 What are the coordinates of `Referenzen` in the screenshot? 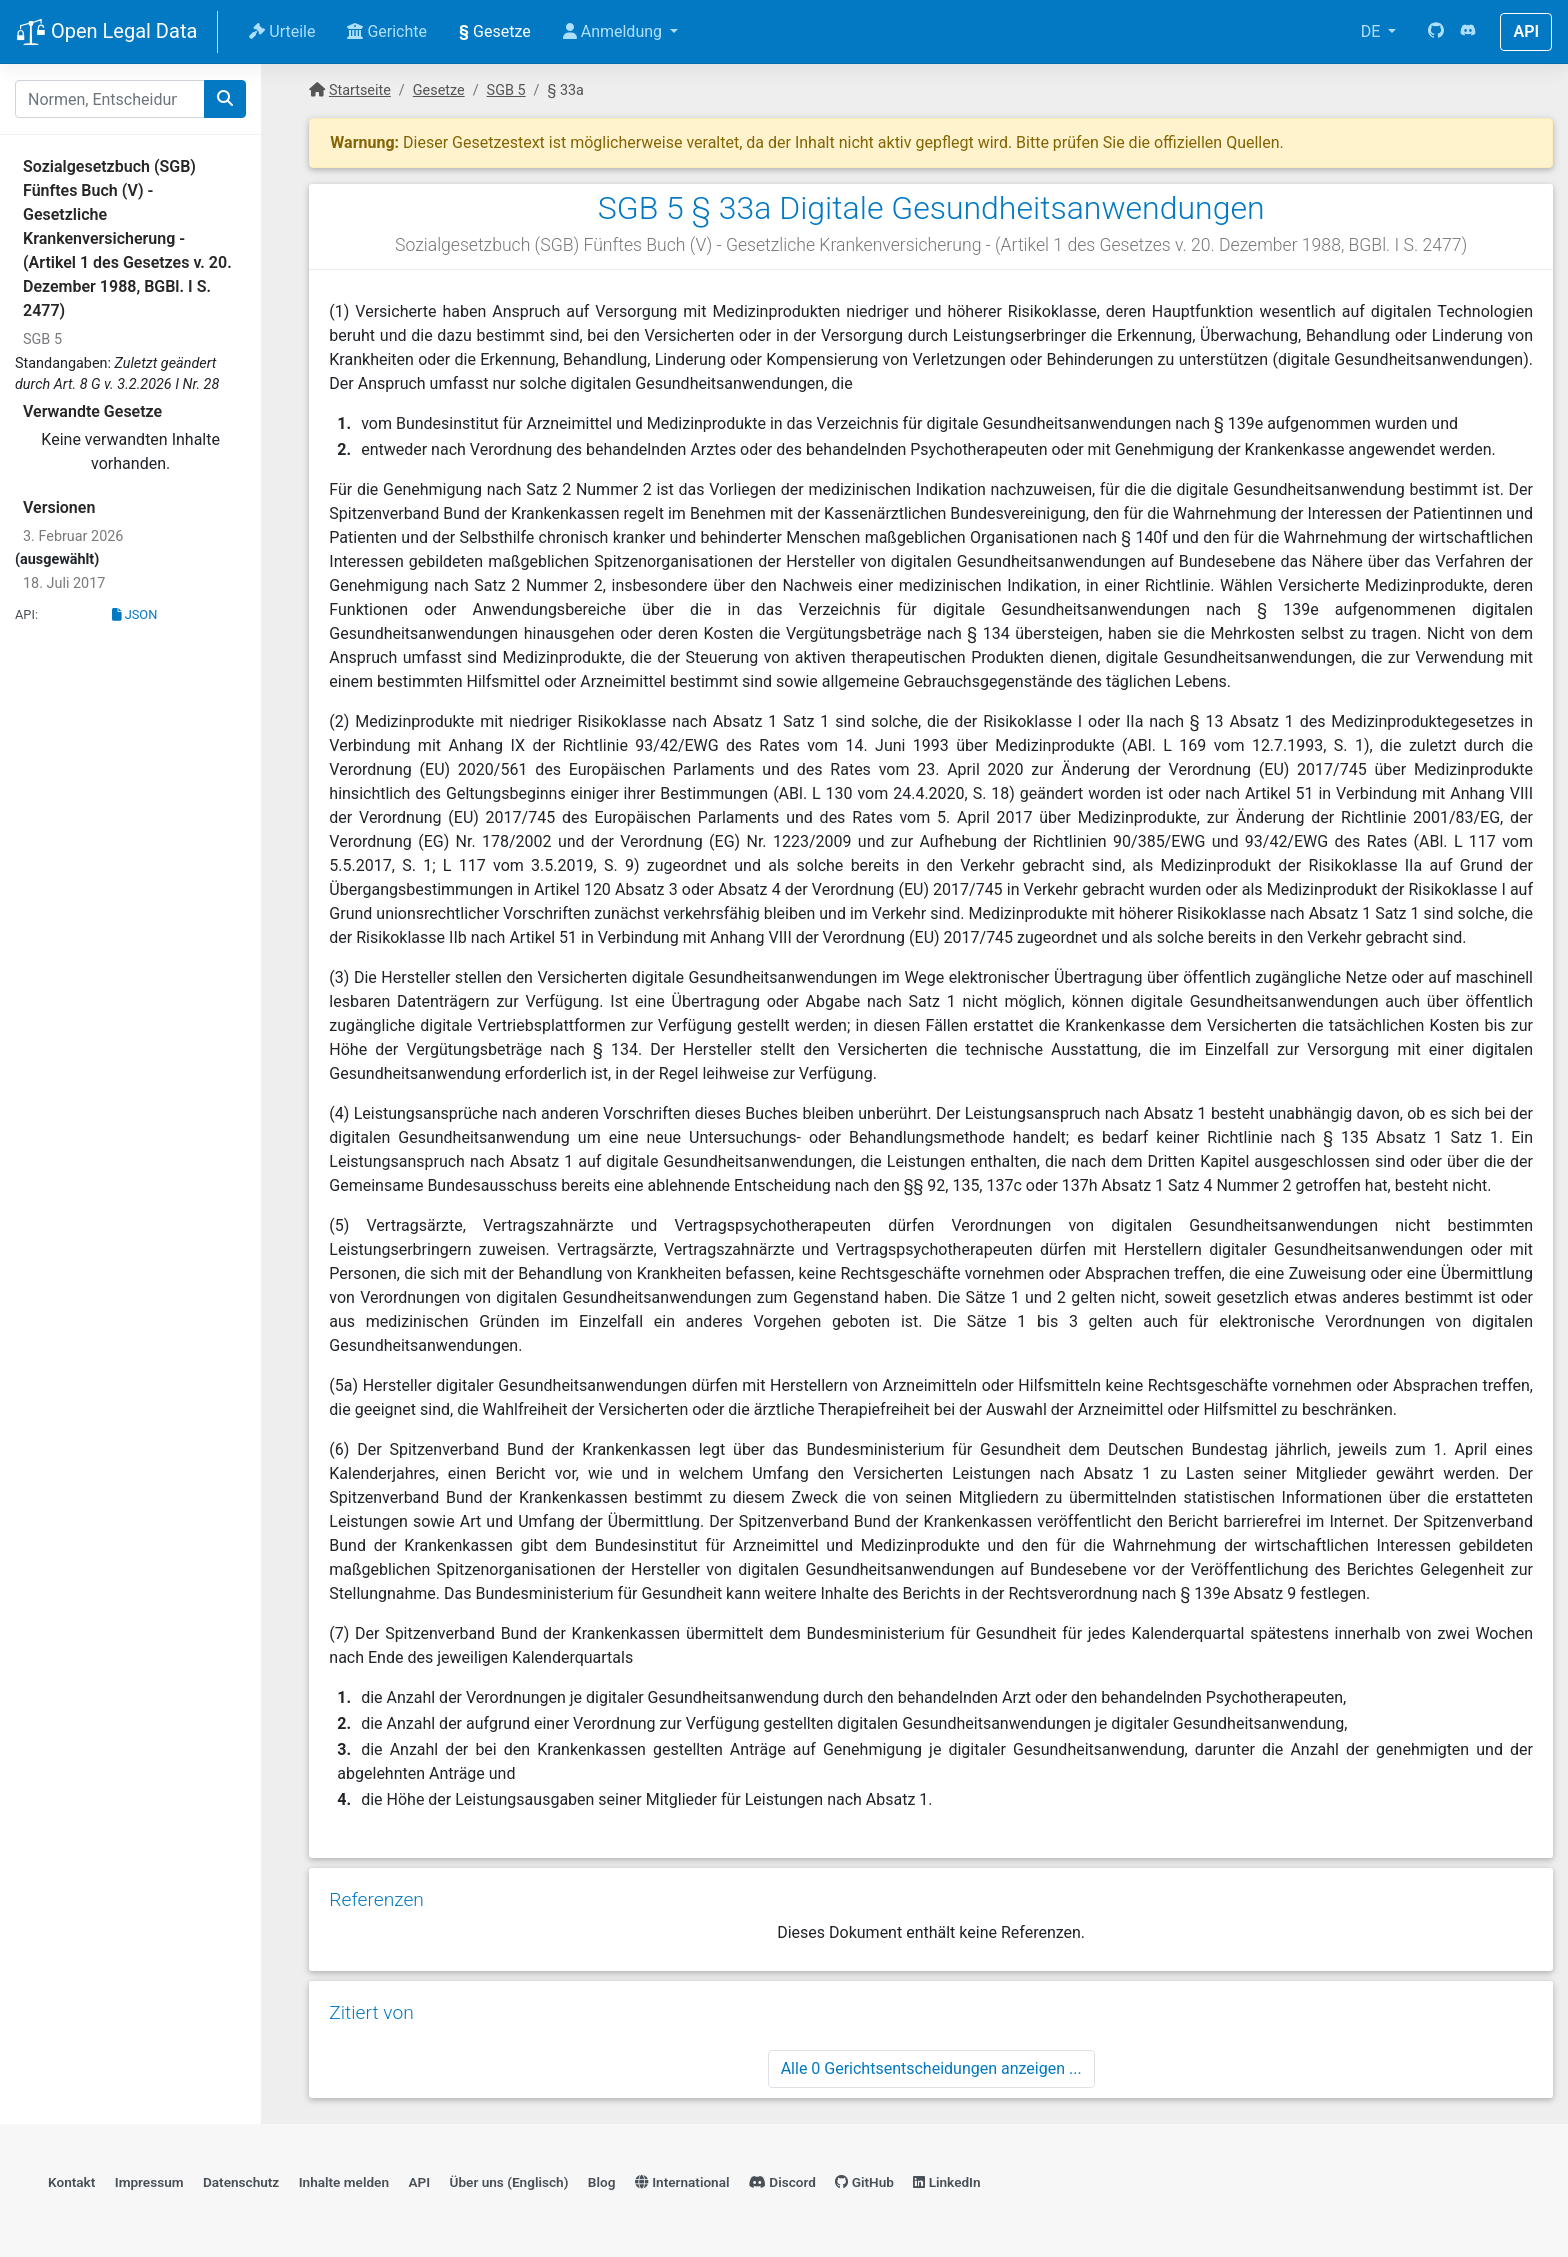 It's located at (376, 1899).